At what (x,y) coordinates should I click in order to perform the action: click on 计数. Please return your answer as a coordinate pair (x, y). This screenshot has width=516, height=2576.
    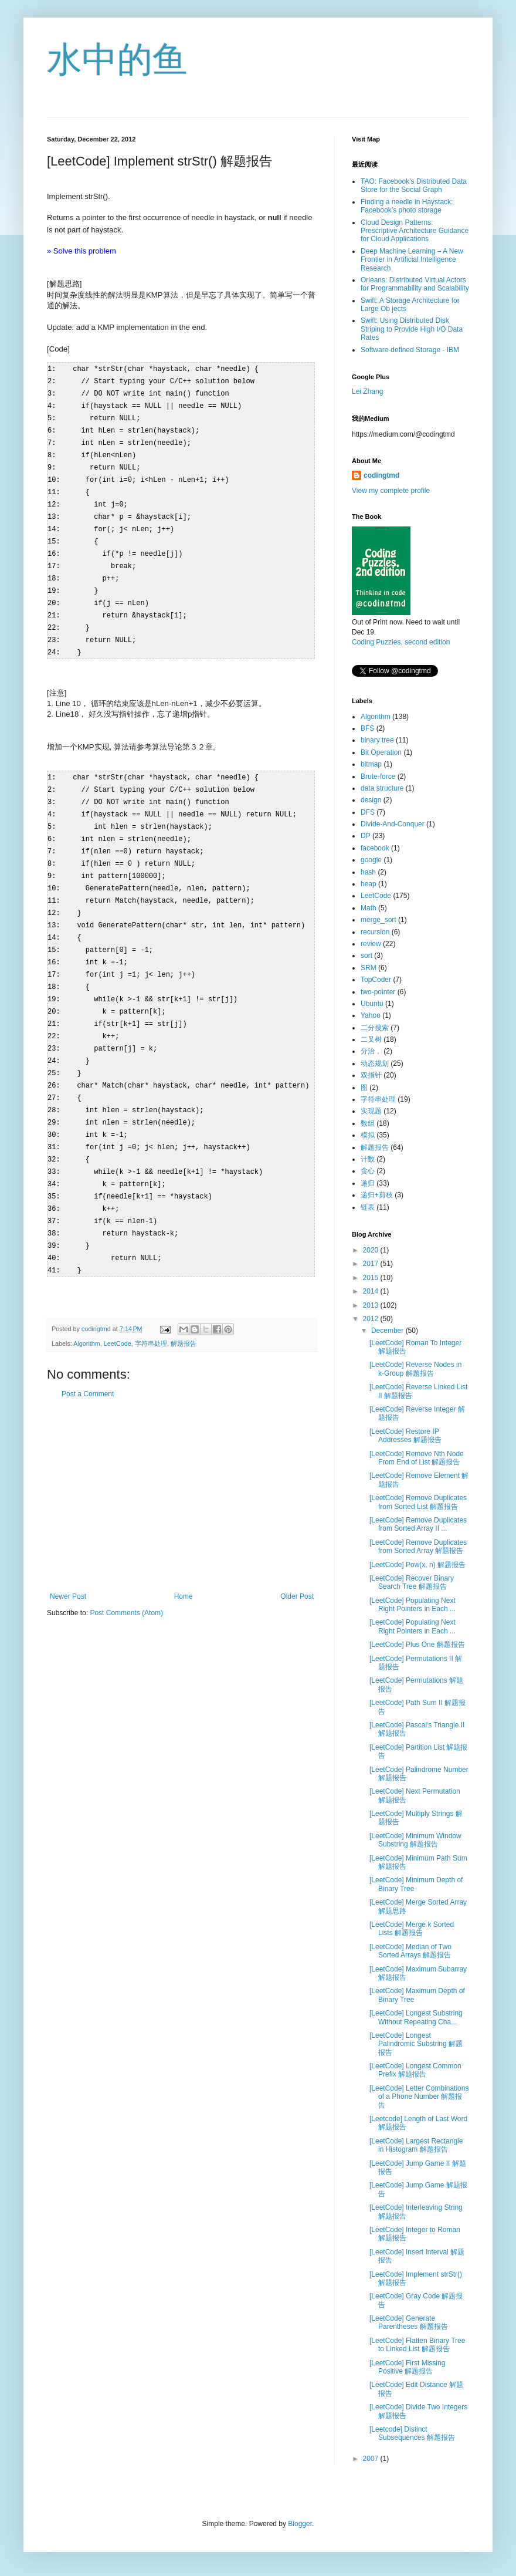
    Looking at the image, I should click on (368, 1159).